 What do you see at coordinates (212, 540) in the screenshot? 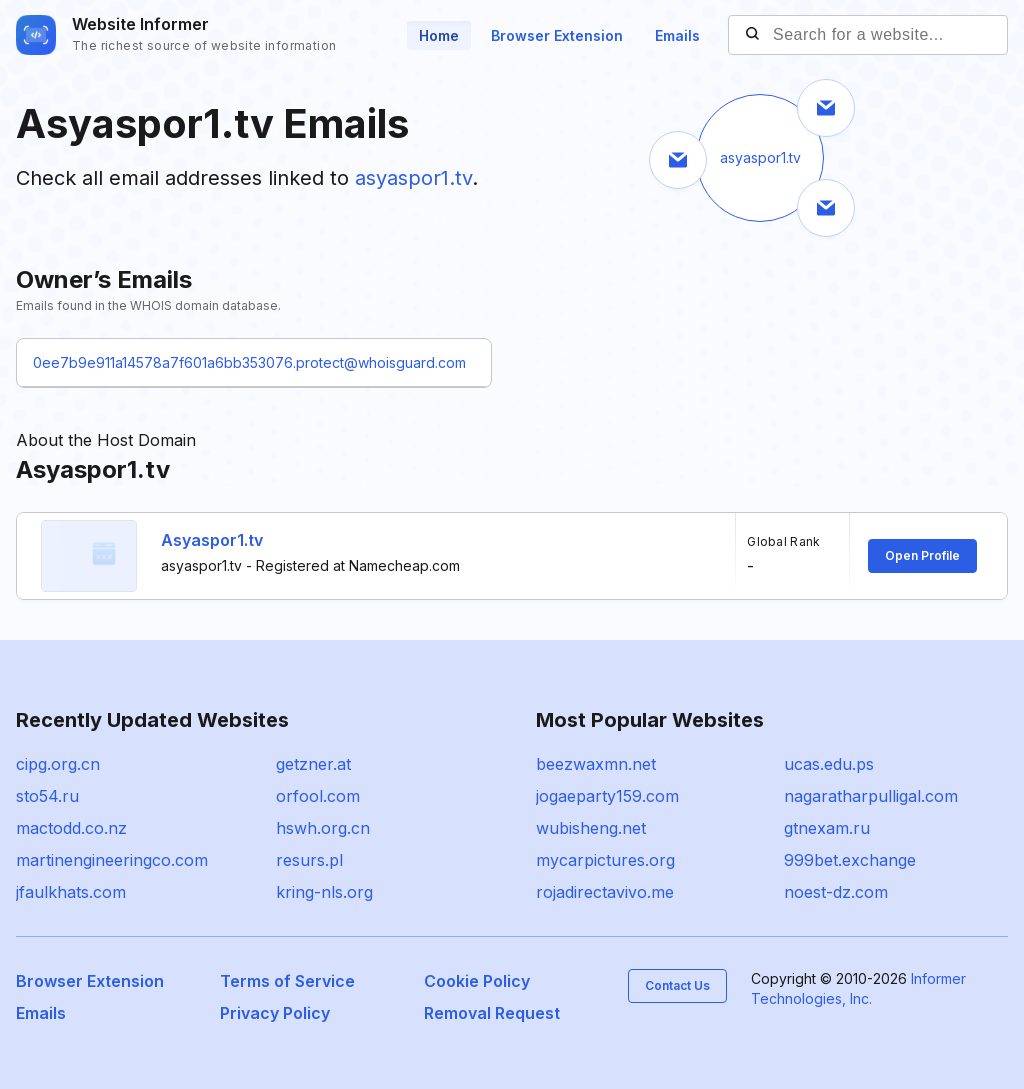
I see `Asyaspor1.tv` at bounding box center [212, 540].